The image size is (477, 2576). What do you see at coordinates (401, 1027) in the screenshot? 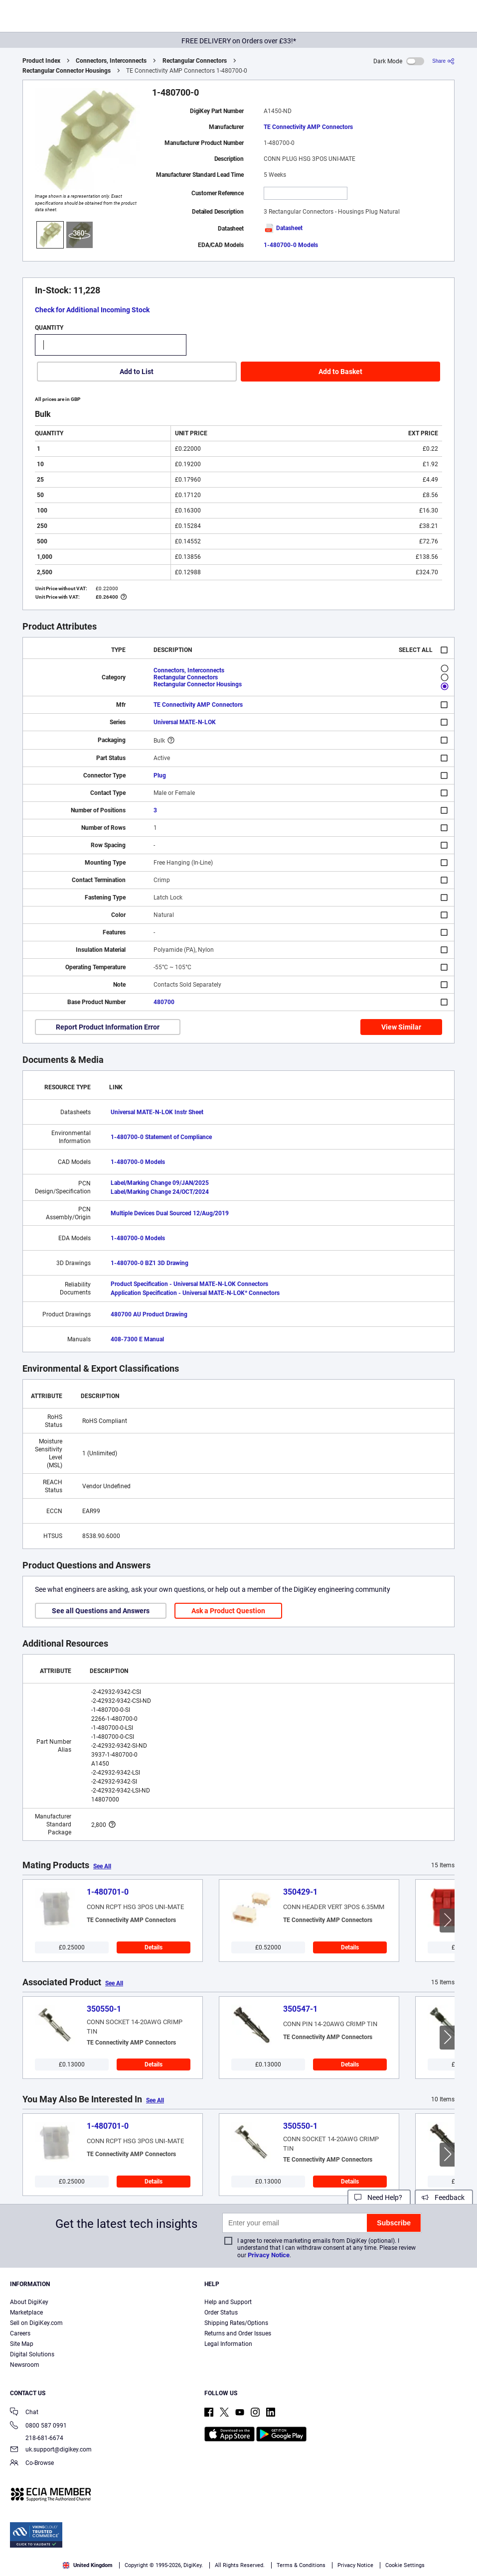
I see `View Similar` at bounding box center [401, 1027].